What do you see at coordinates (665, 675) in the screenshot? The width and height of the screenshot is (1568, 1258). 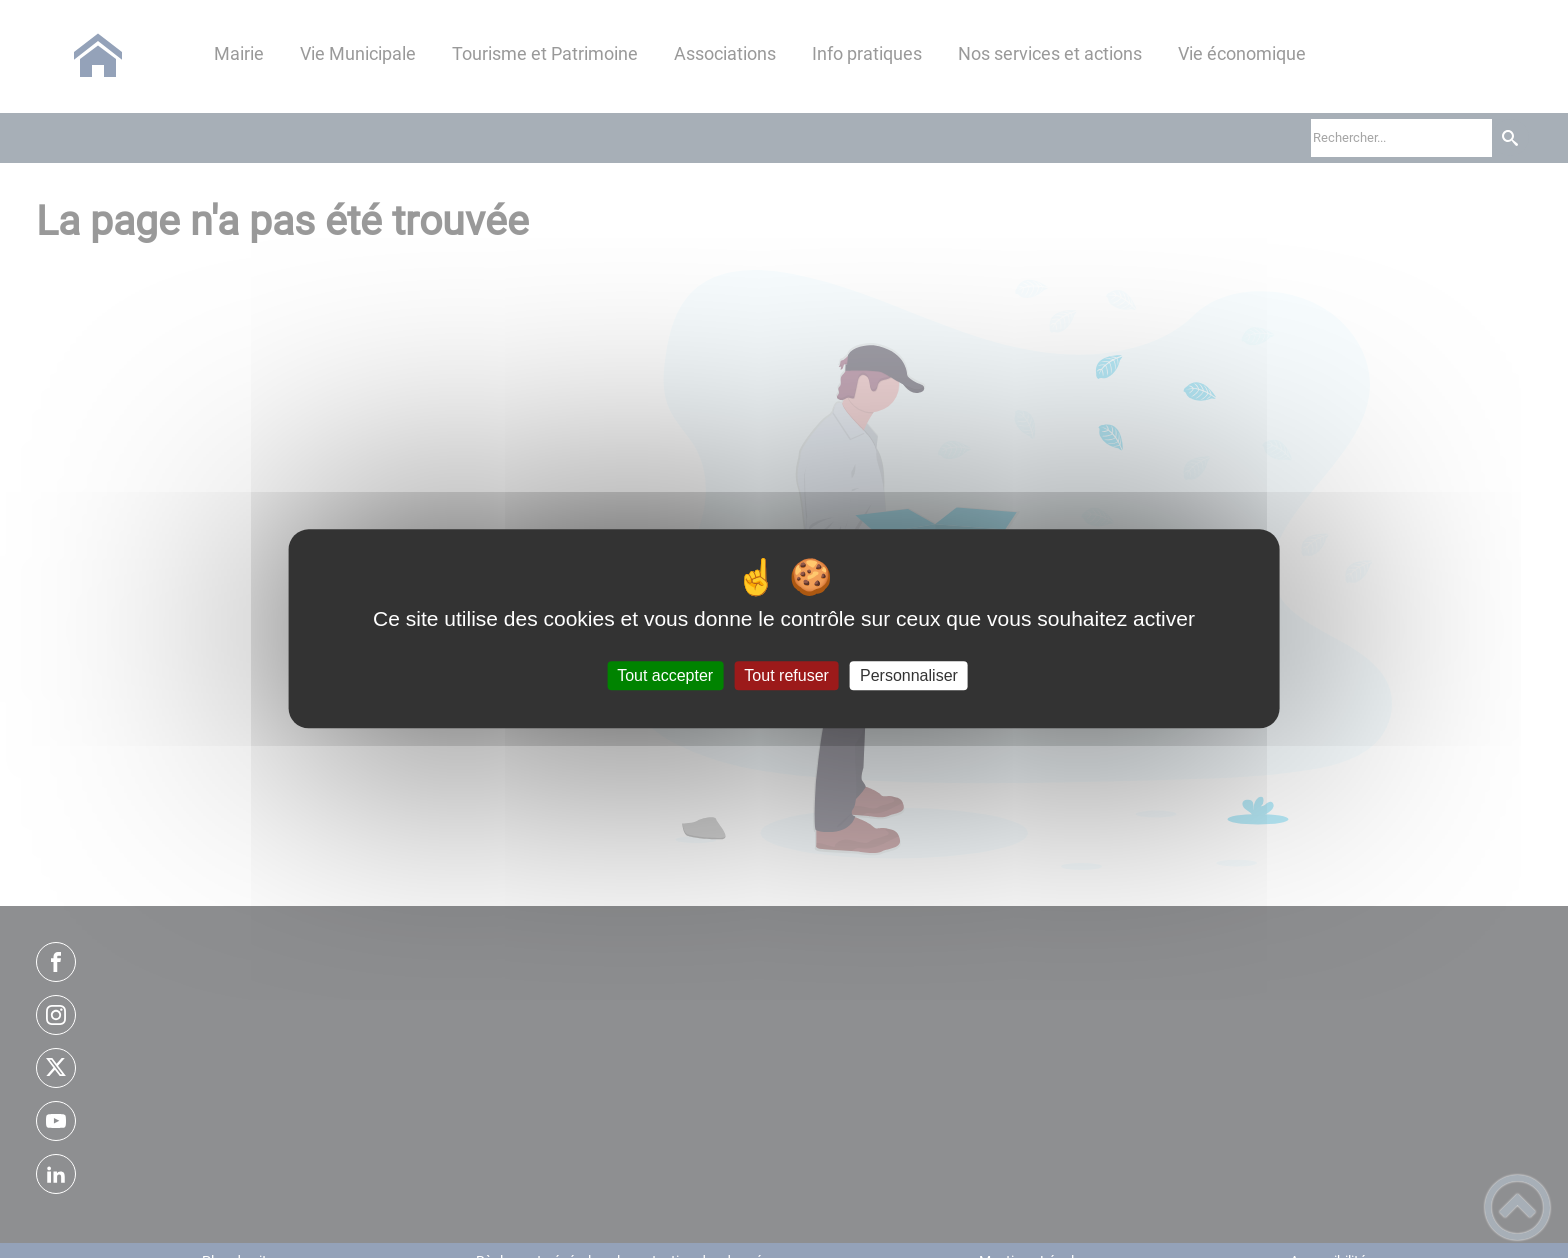 I see `Tout accepter` at bounding box center [665, 675].